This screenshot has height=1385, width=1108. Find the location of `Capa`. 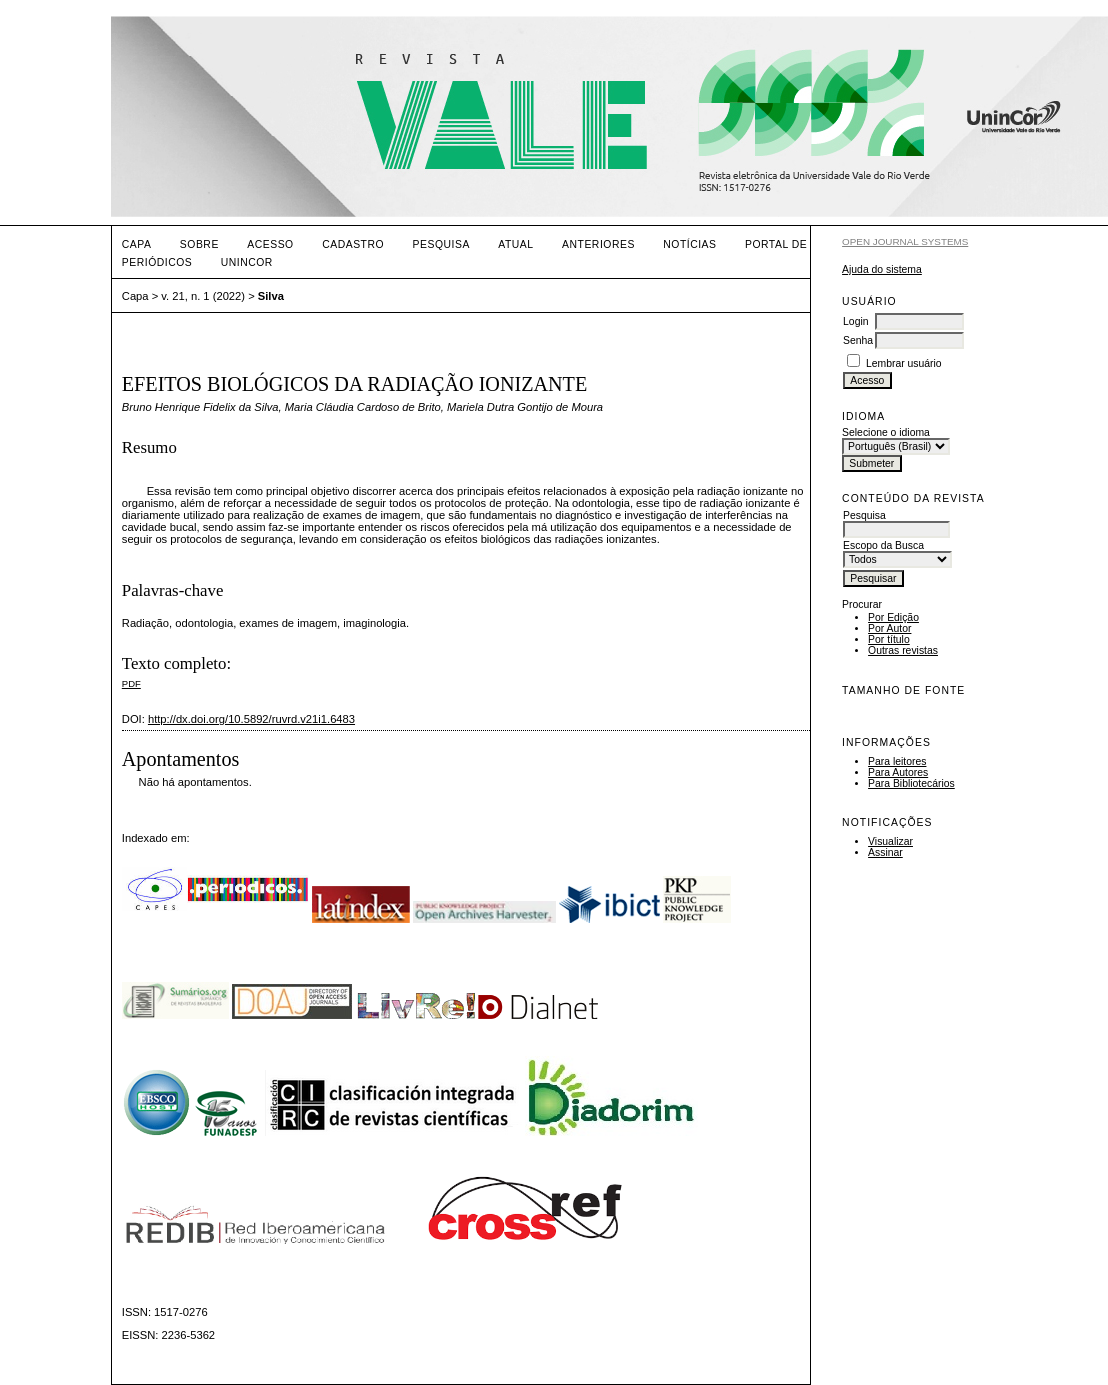

Capa is located at coordinates (137, 244).